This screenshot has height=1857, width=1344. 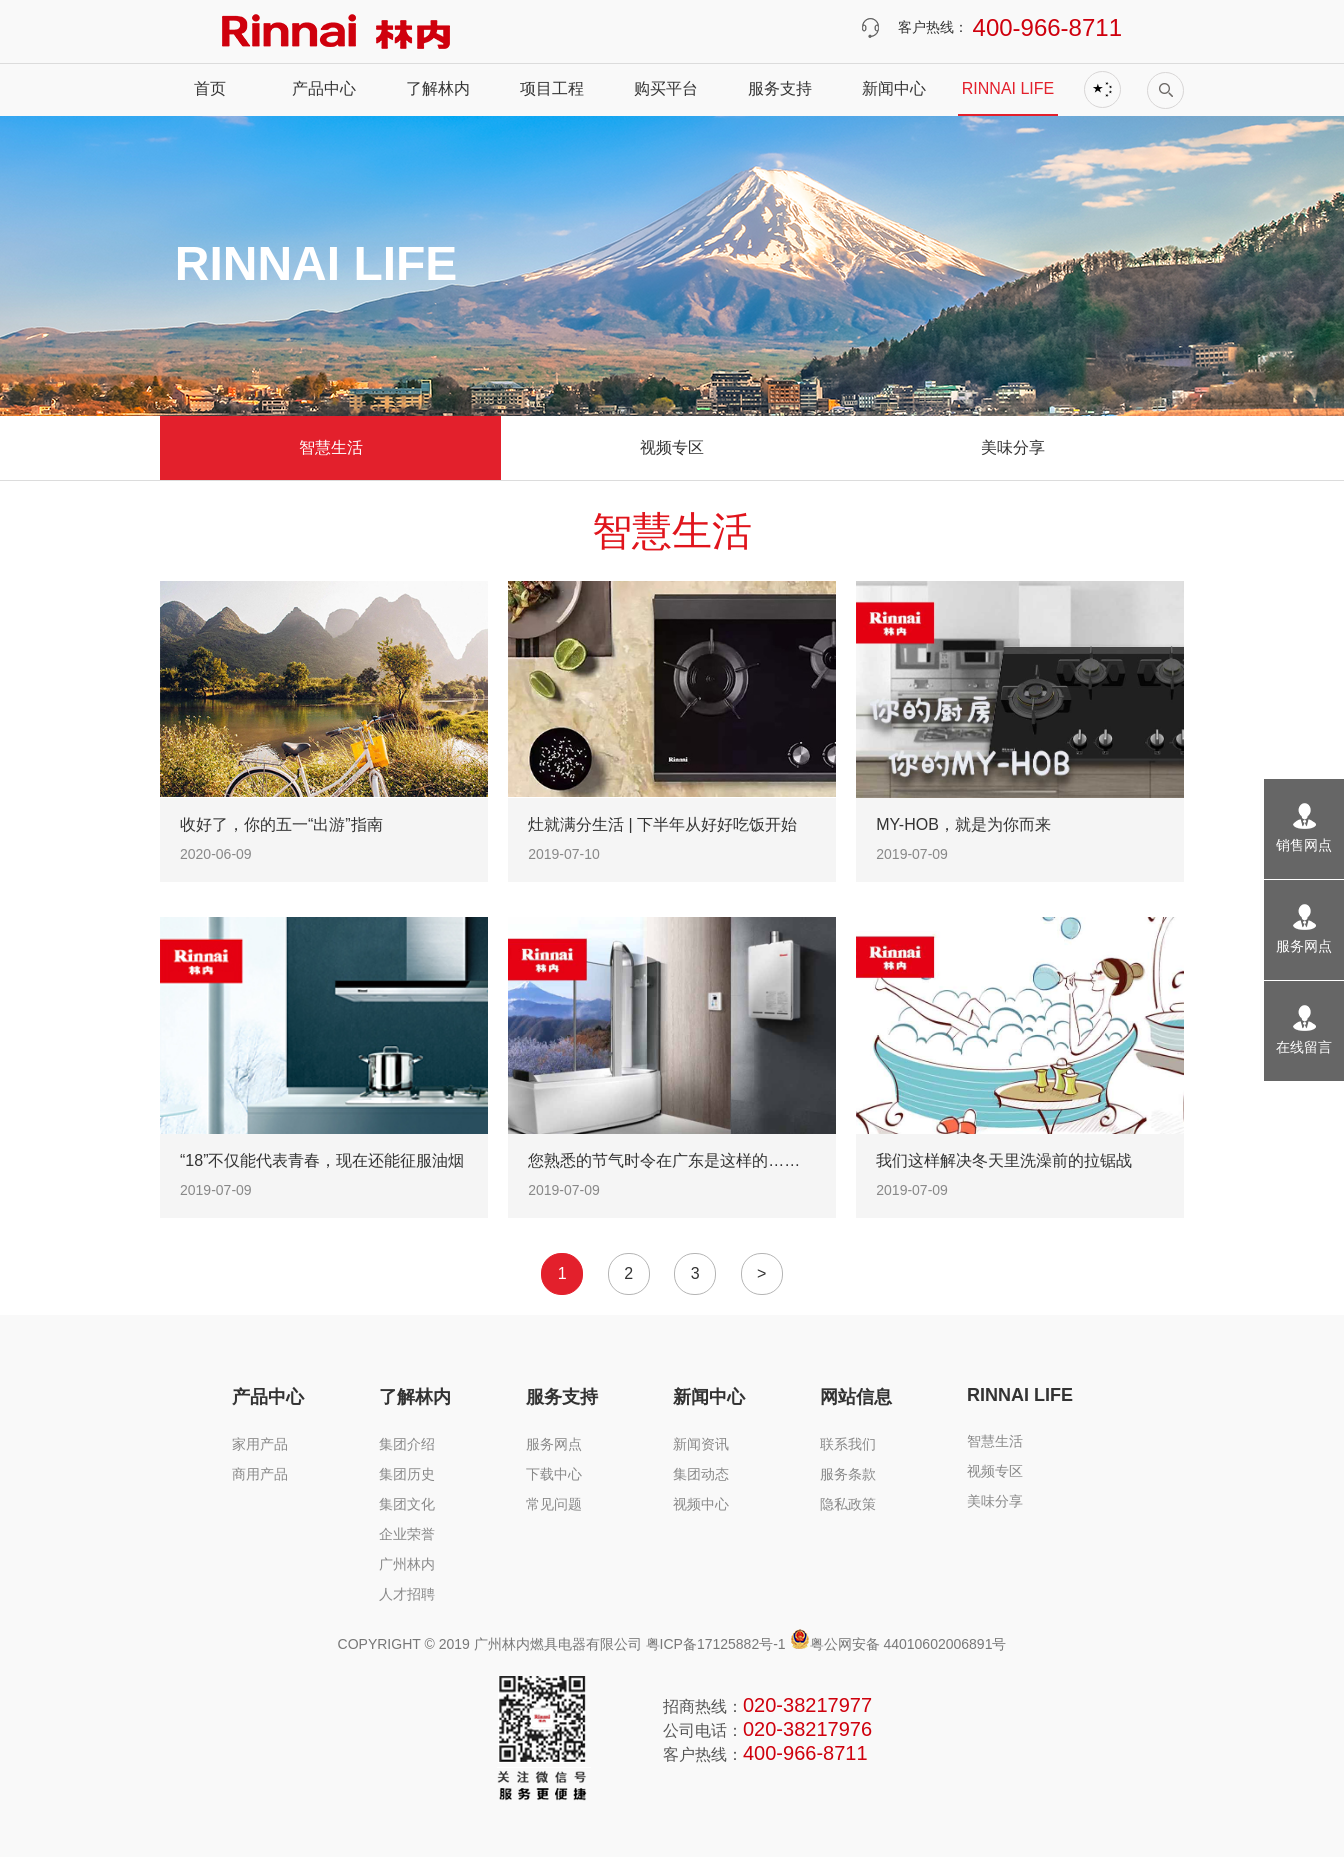 I want to click on 购买平台, so click(x=666, y=88).